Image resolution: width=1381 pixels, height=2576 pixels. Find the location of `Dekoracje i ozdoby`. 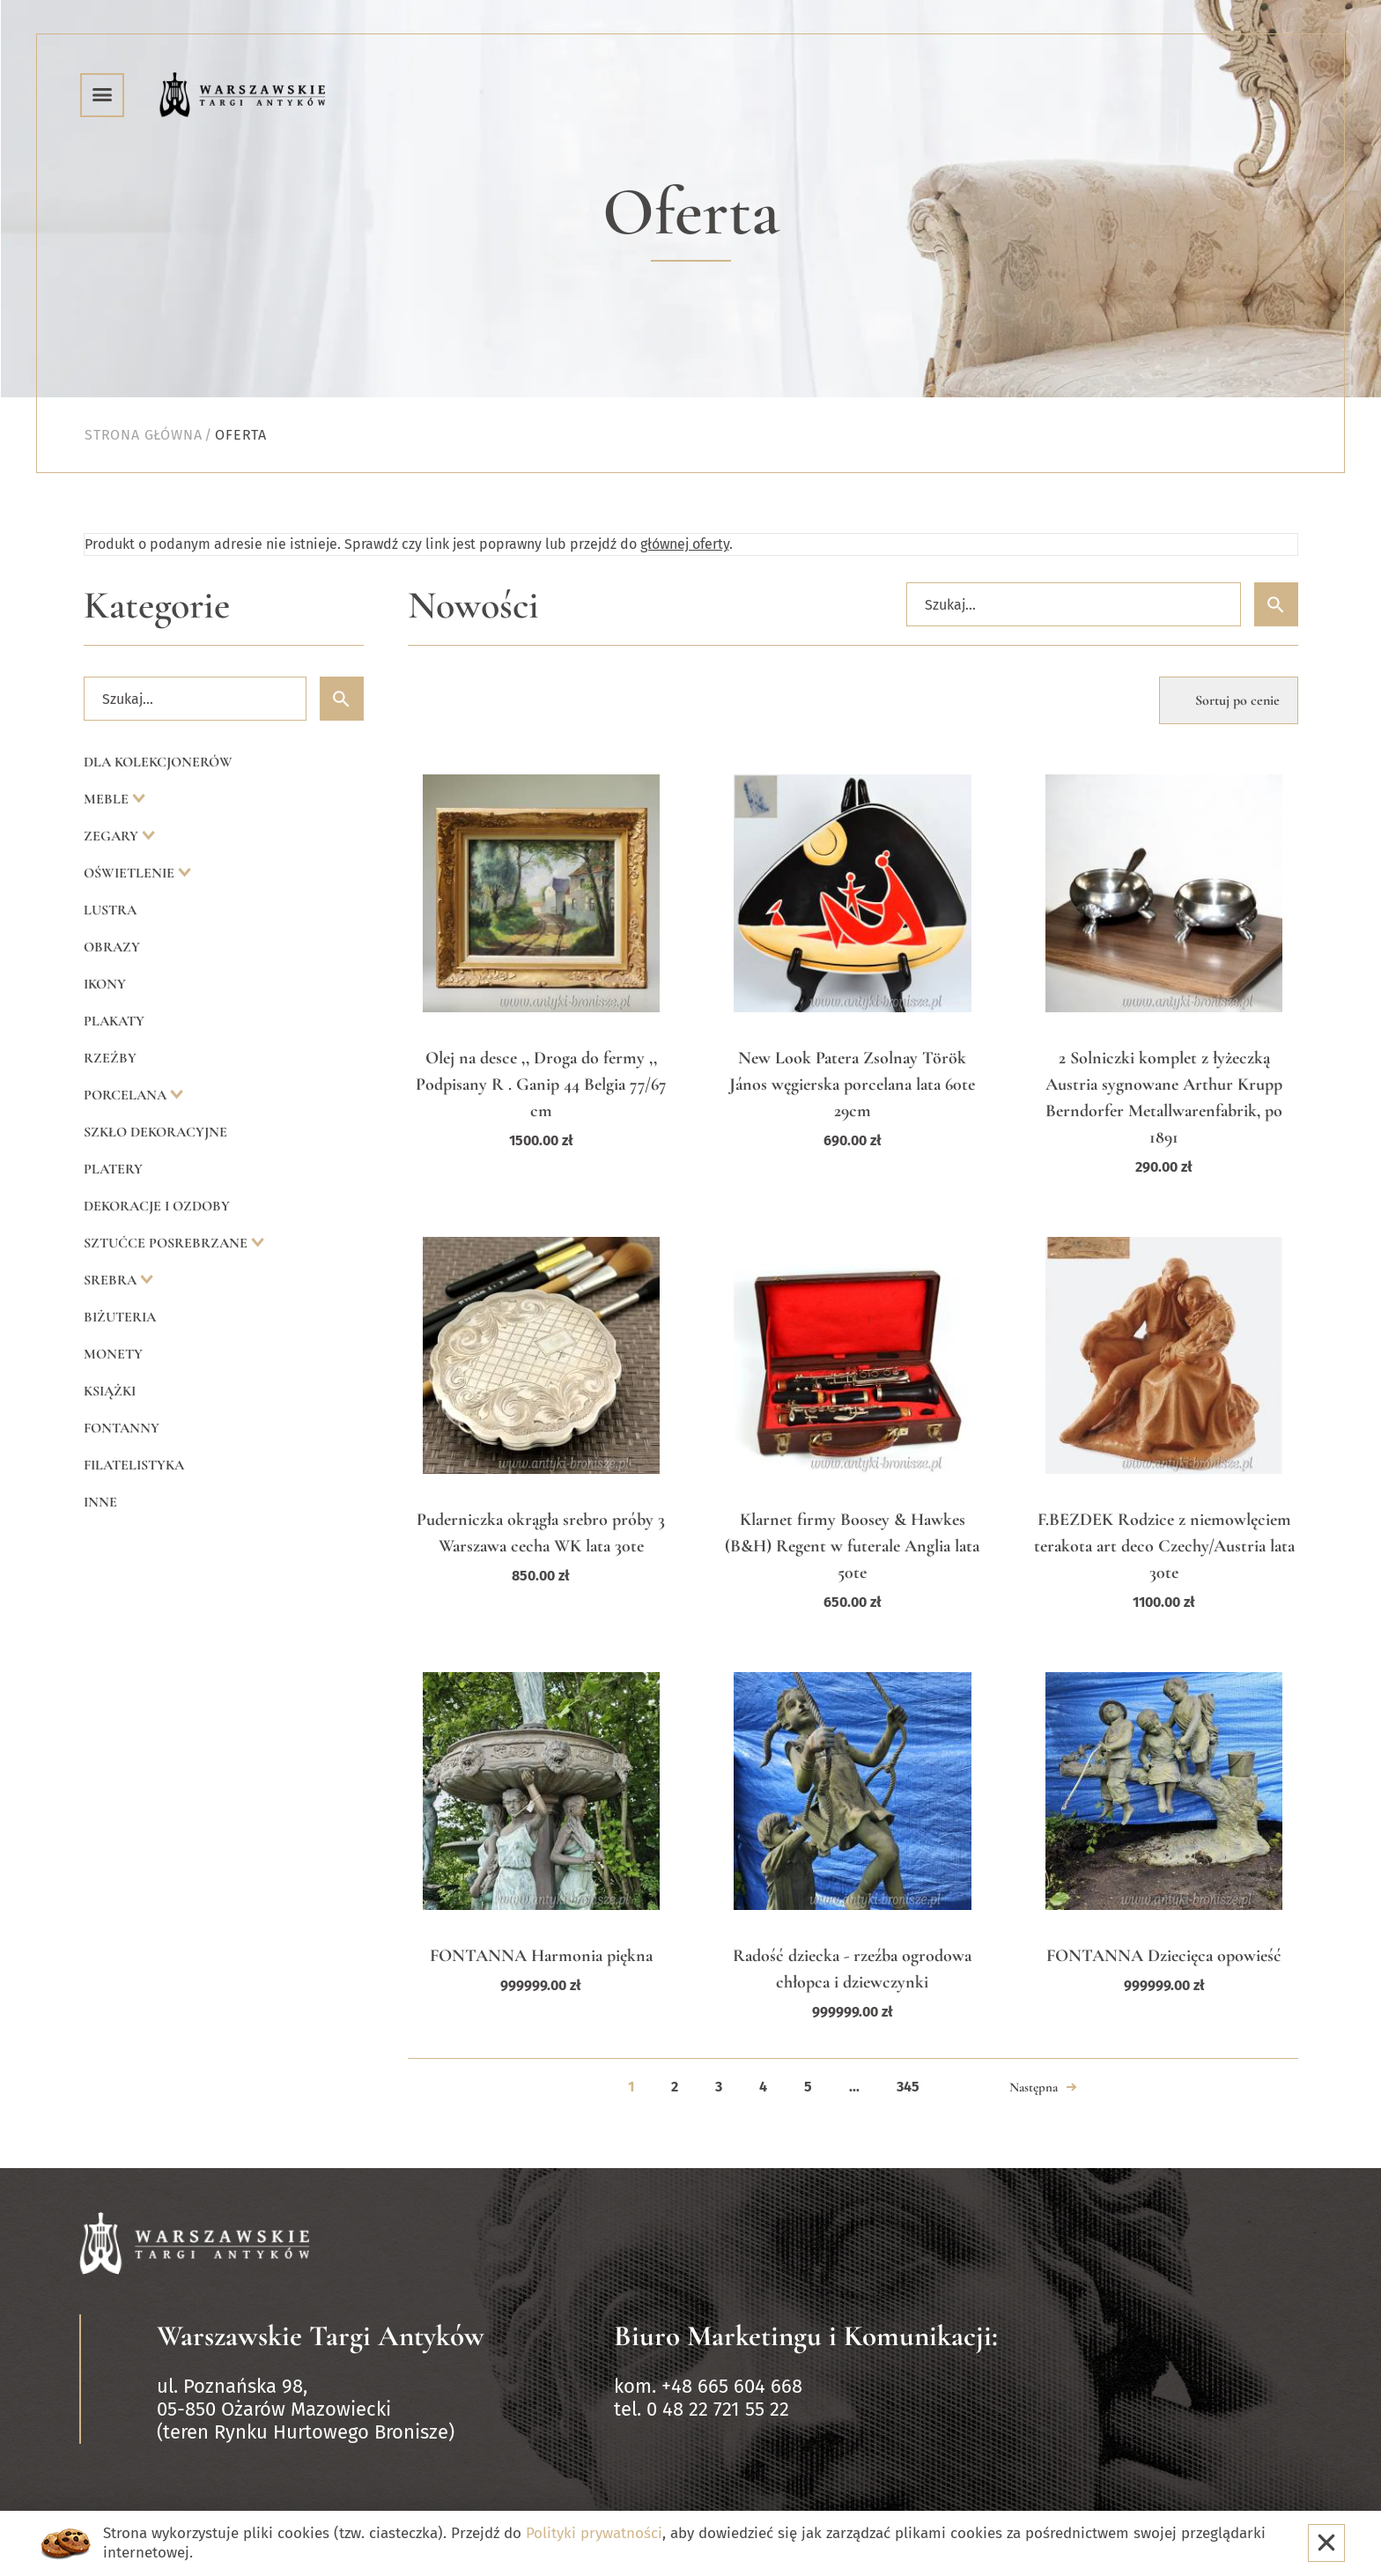

Dekoracje i ozdoby is located at coordinates (157, 1206).